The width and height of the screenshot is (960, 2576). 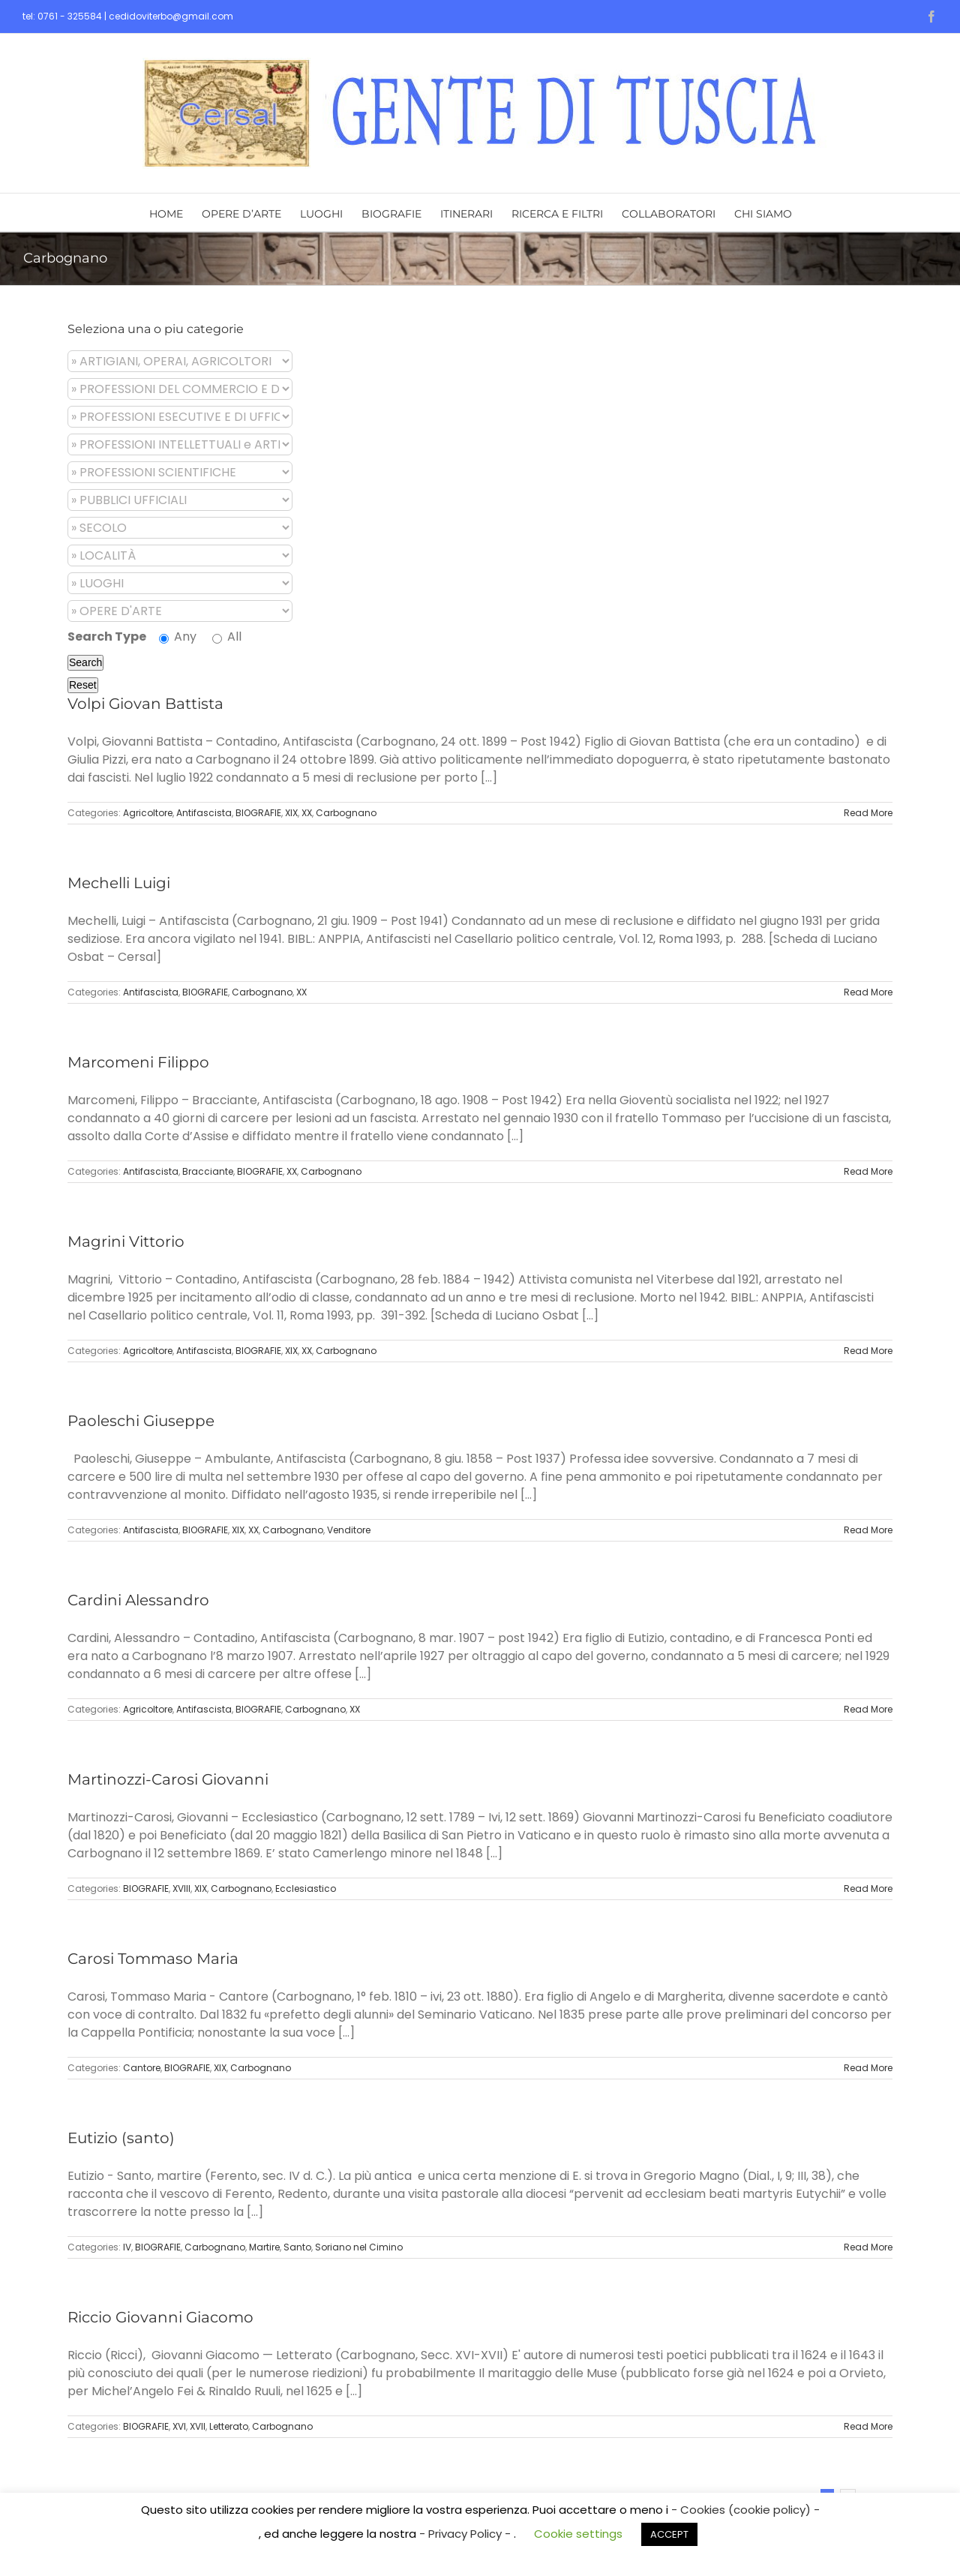 I want to click on XIX, so click(x=291, y=812).